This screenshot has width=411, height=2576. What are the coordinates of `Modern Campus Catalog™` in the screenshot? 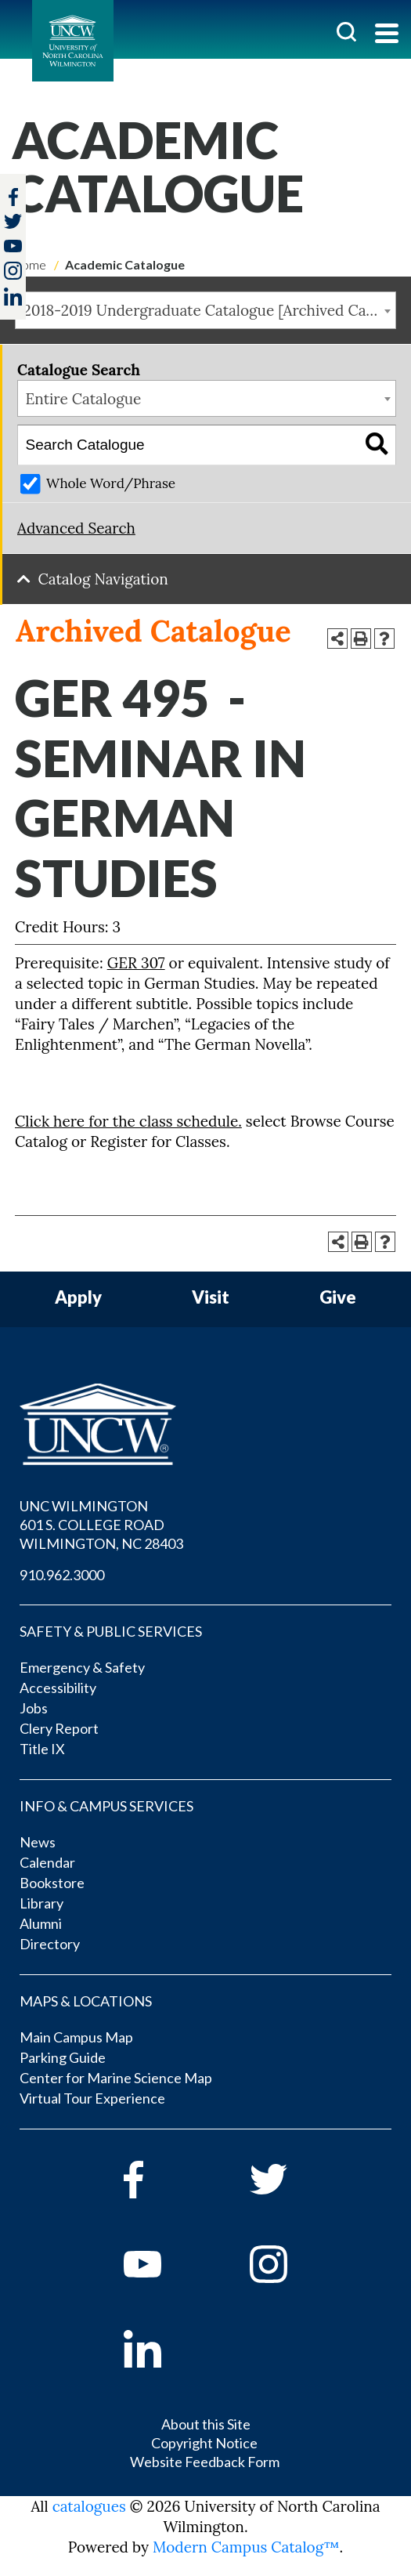 It's located at (246, 2547).